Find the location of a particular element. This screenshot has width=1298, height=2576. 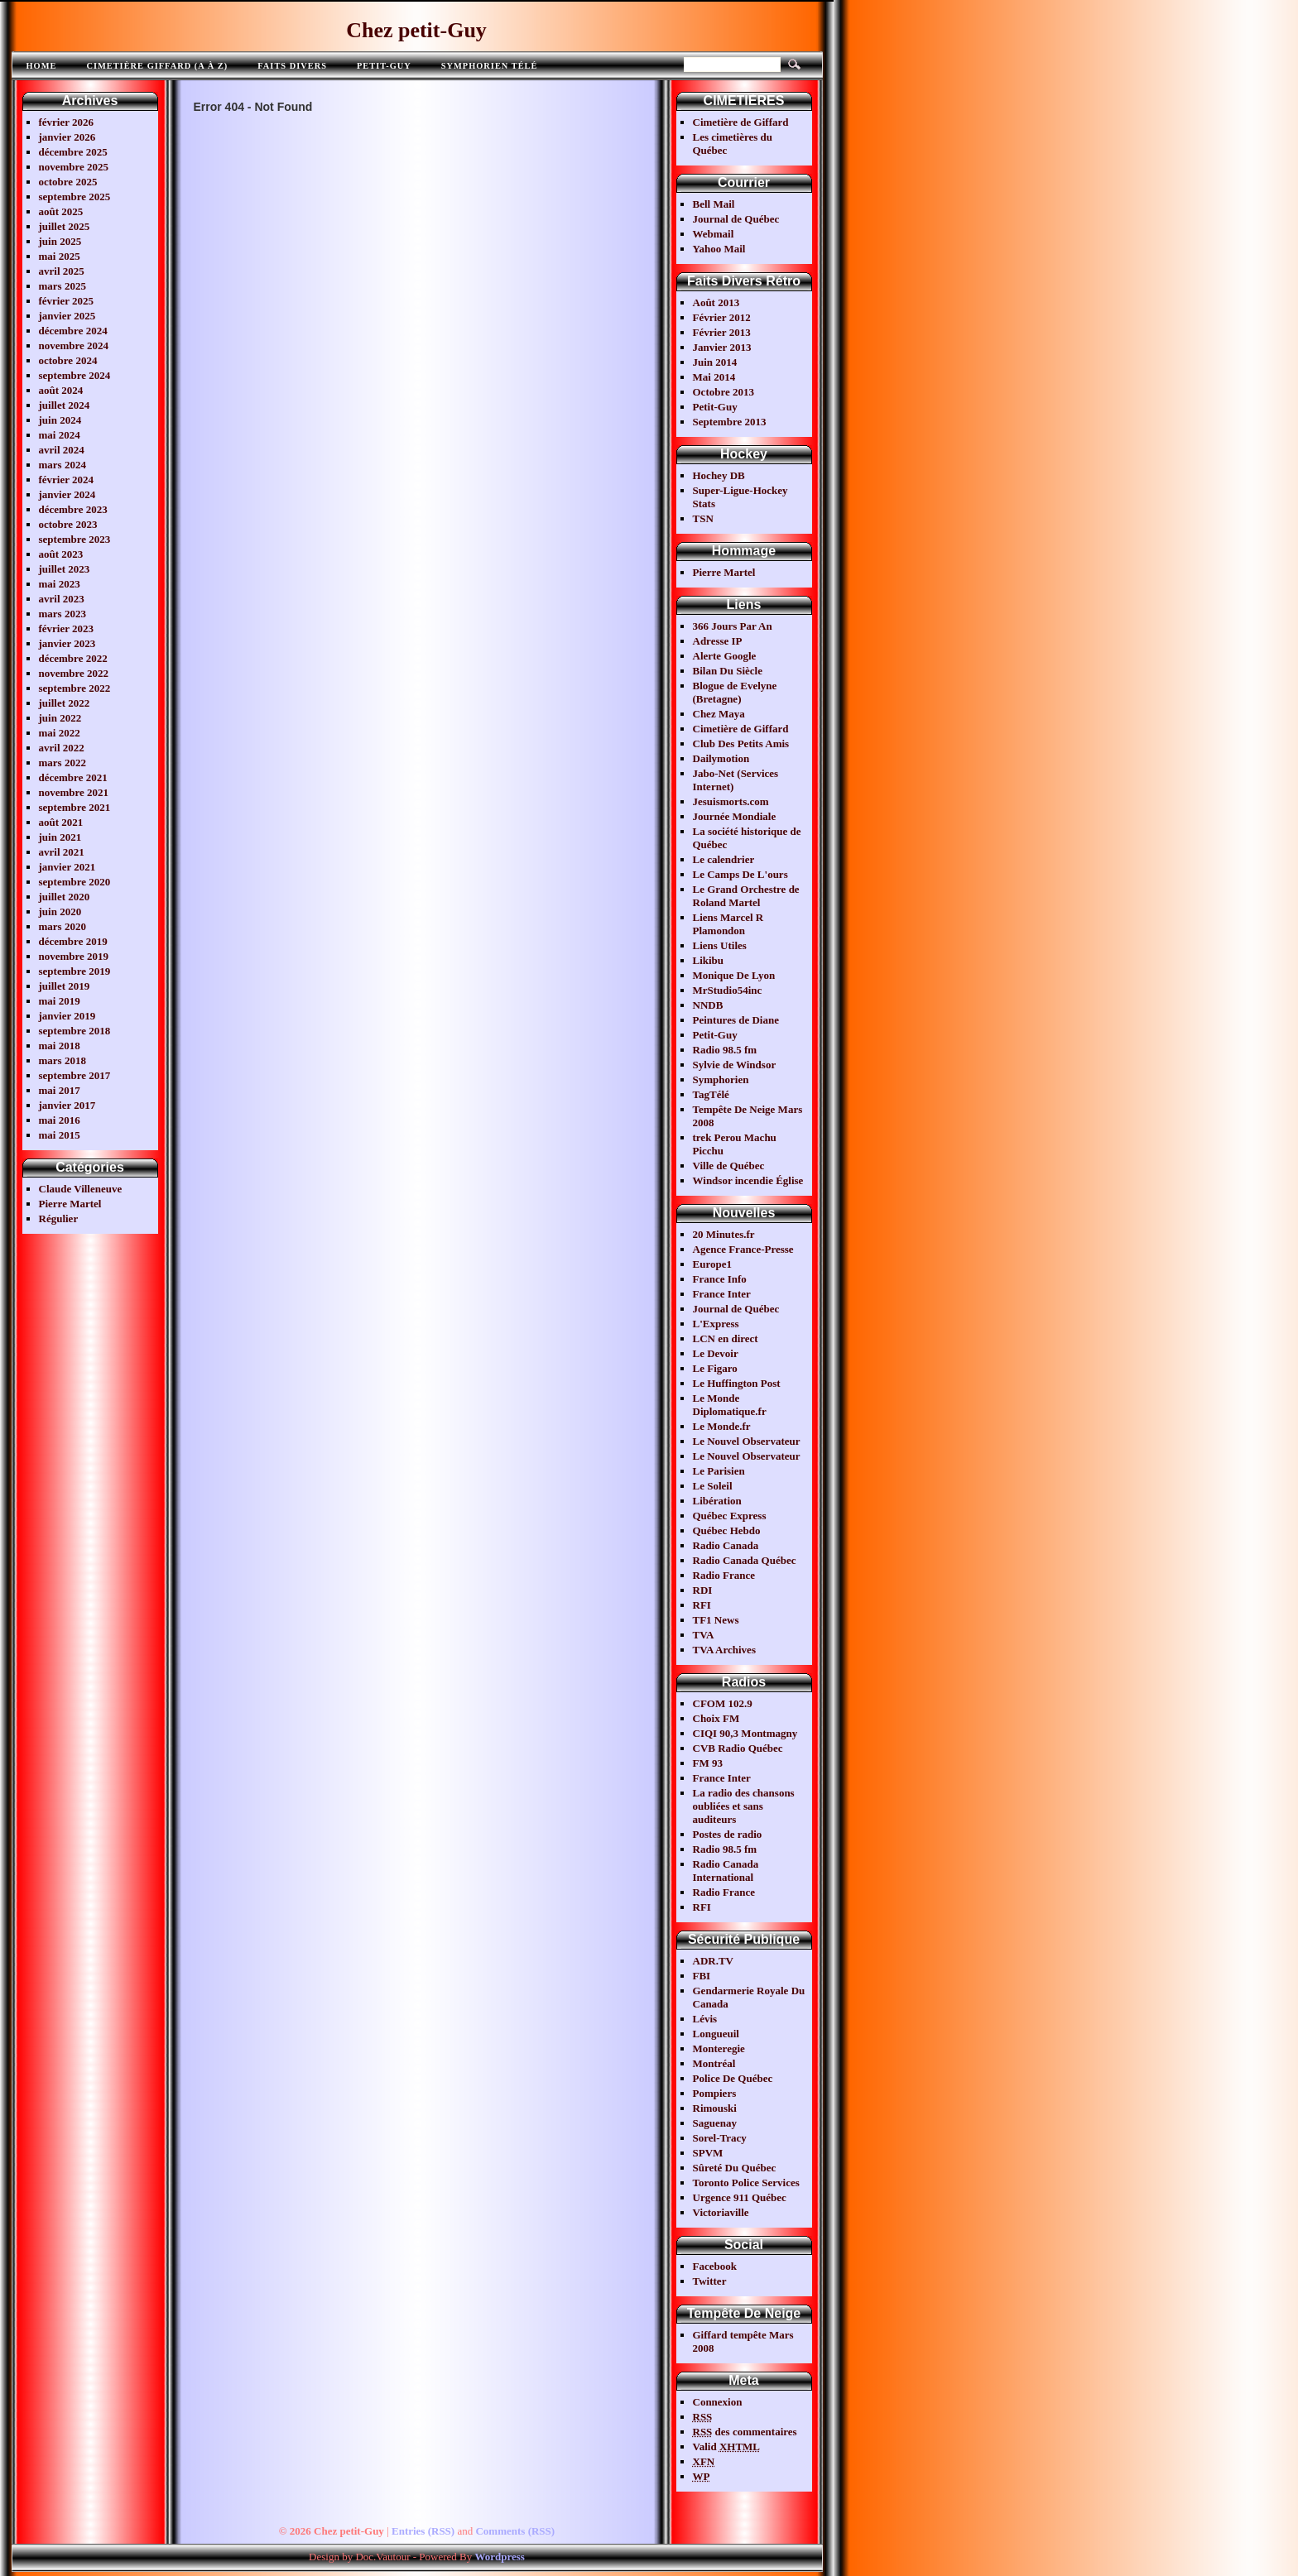

Twitter is located at coordinates (710, 2281).